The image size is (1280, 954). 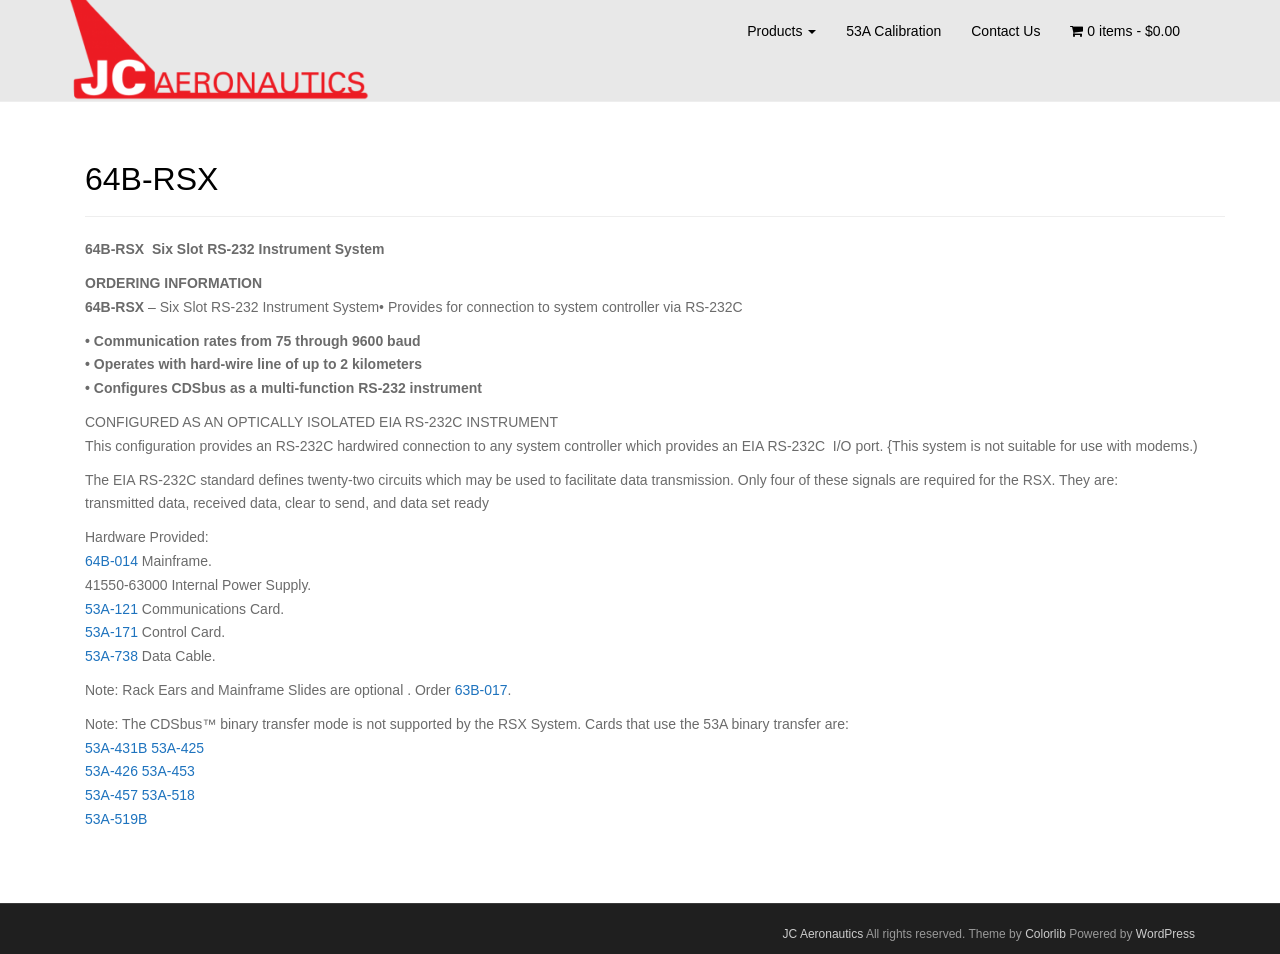 What do you see at coordinates (111, 656) in the screenshot?
I see `53A-738` at bounding box center [111, 656].